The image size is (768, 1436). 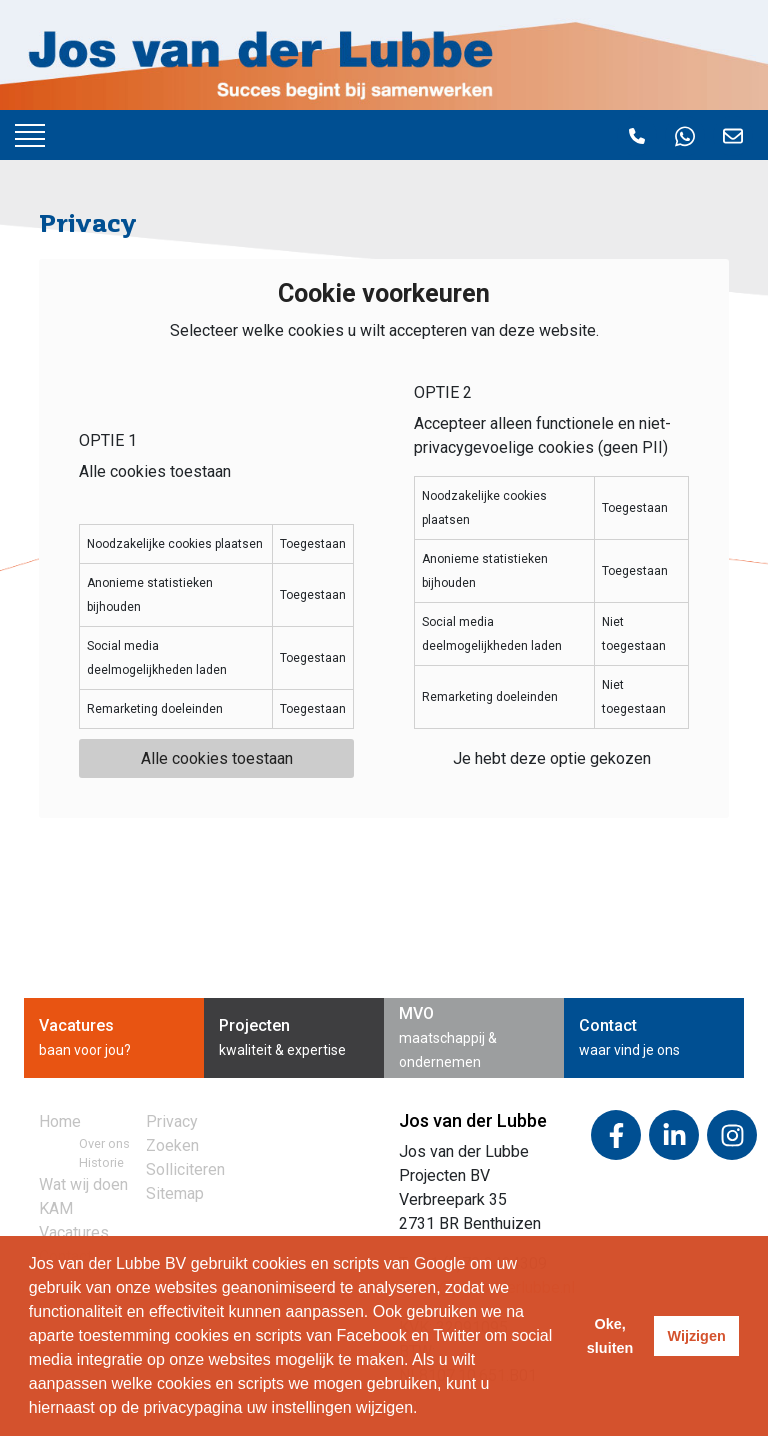 What do you see at coordinates (217, 758) in the screenshot?
I see `Alle cookies toestaan` at bounding box center [217, 758].